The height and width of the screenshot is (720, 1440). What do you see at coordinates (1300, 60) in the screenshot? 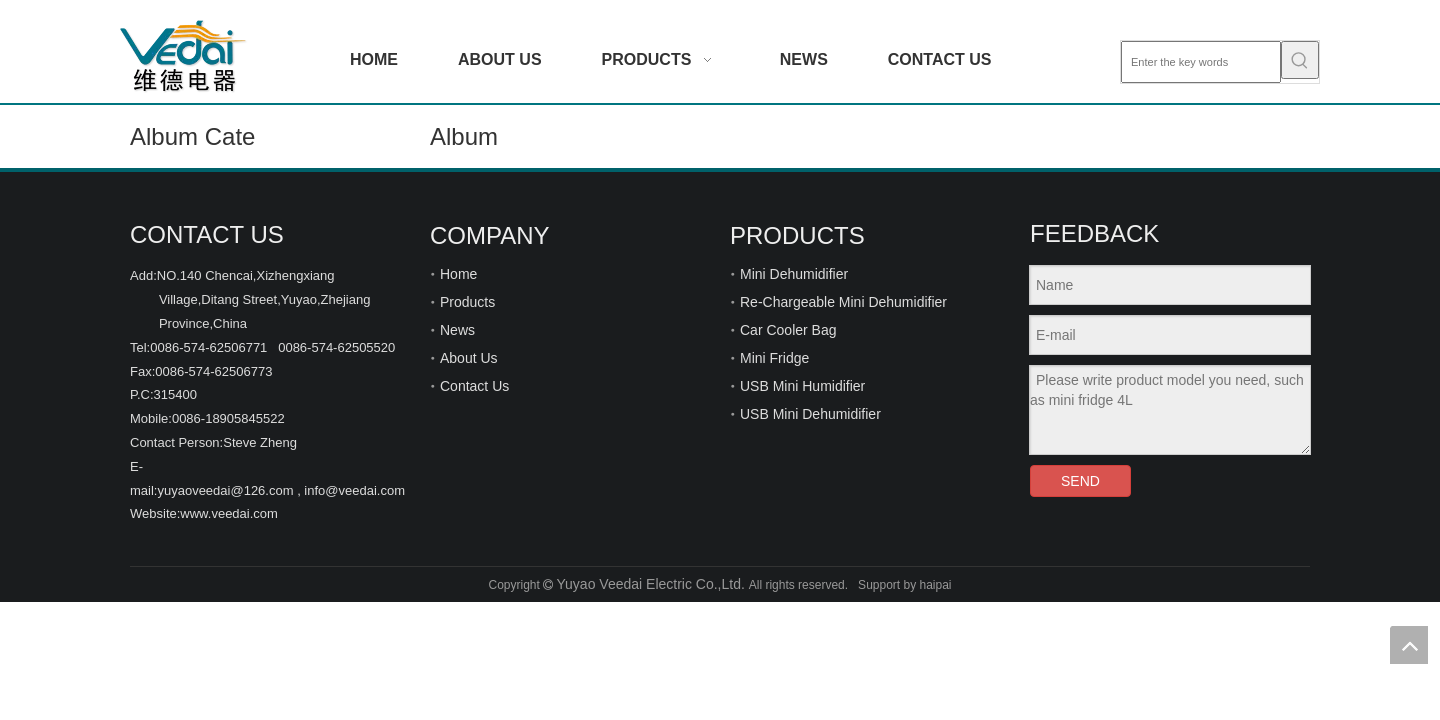
I see `[Hot Keywords:]` at bounding box center [1300, 60].